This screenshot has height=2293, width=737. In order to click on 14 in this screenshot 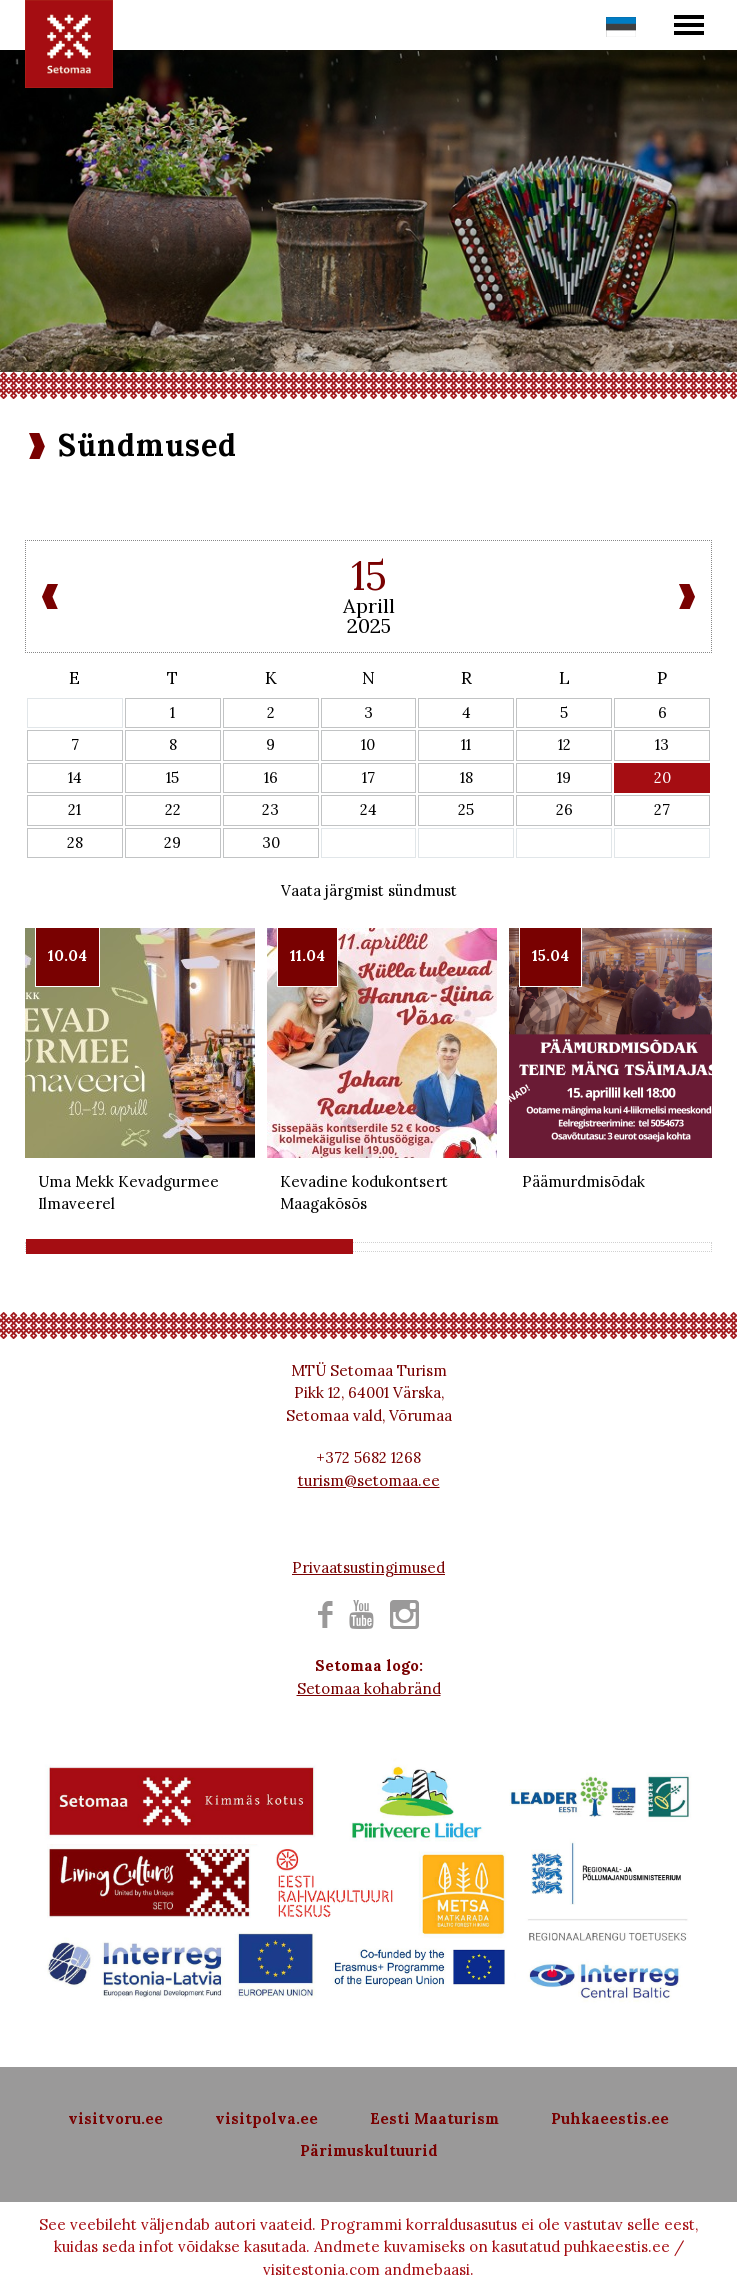, I will do `click(75, 777)`.